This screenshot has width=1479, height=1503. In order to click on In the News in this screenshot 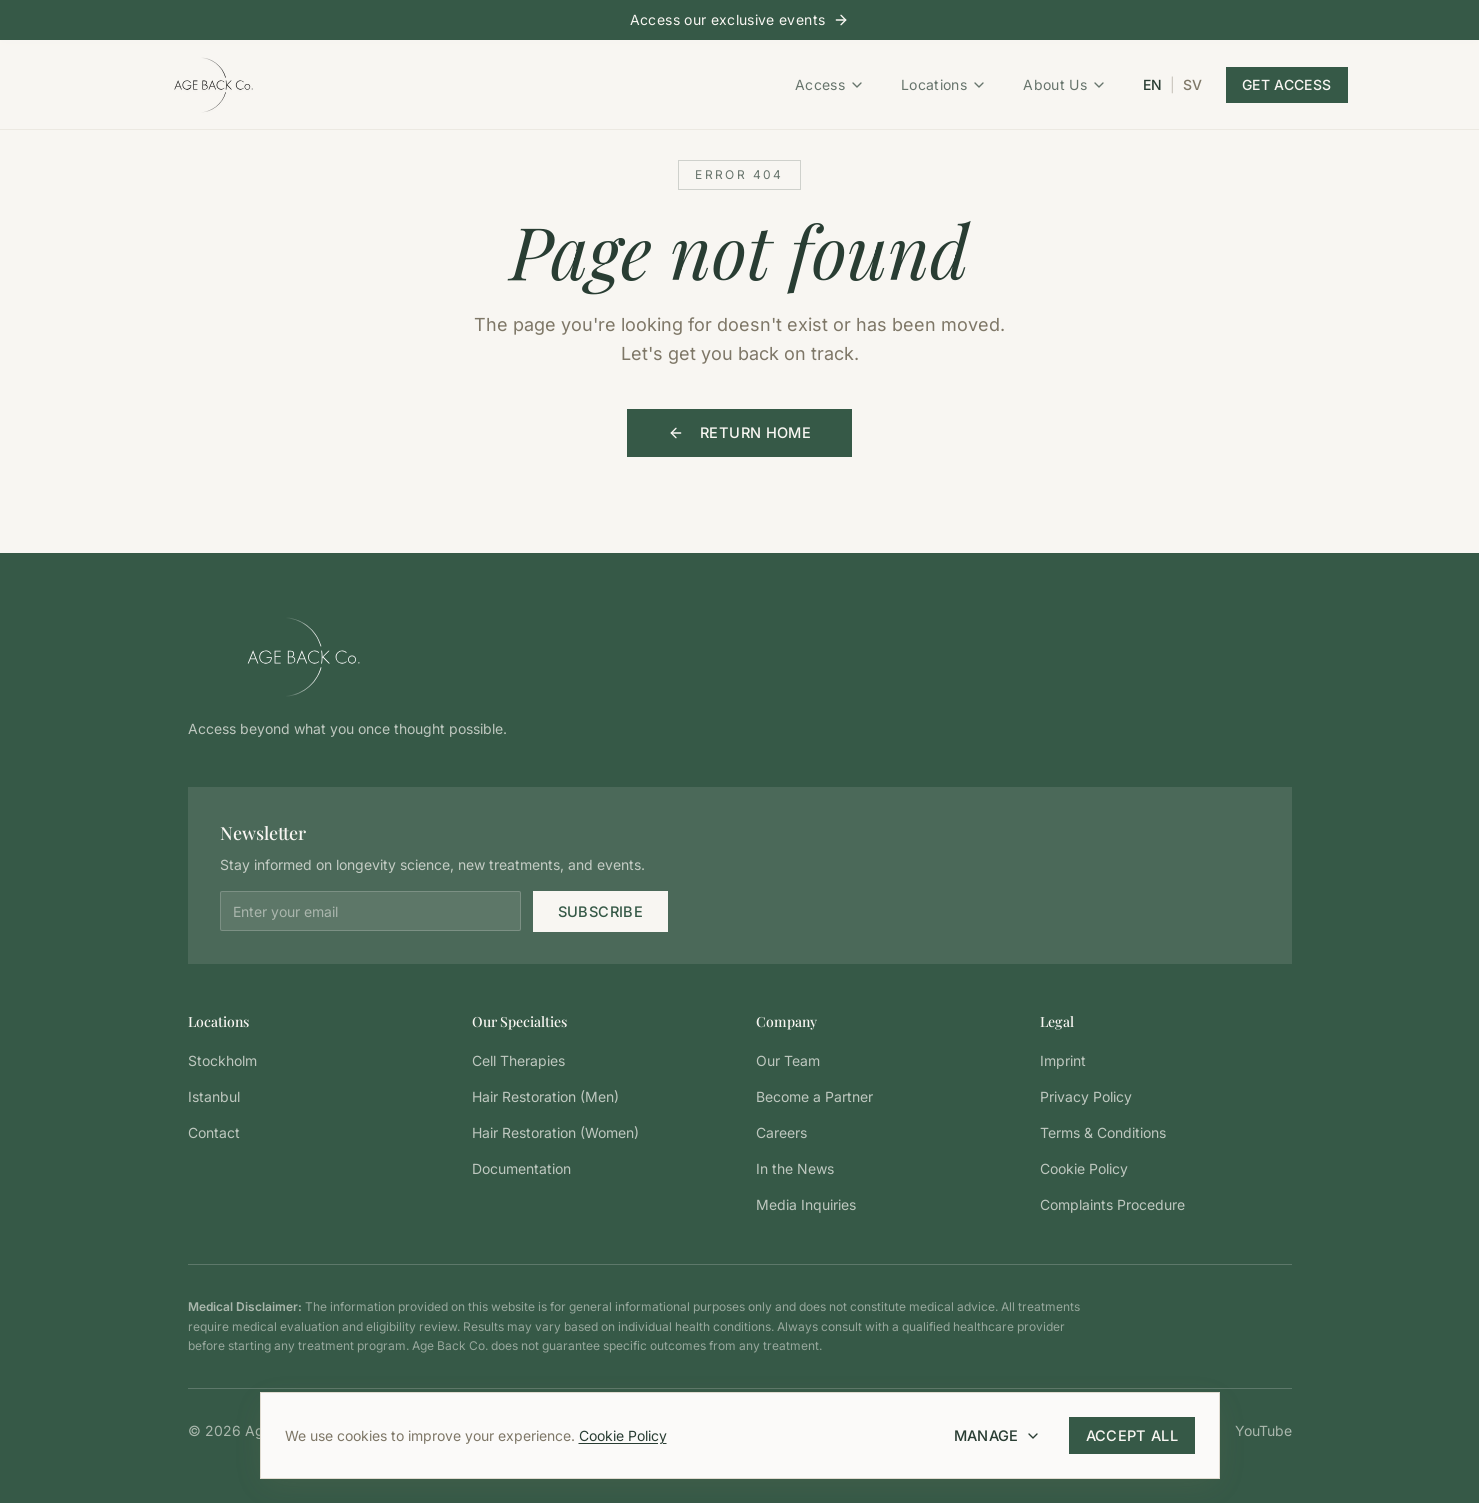, I will do `click(795, 1167)`.